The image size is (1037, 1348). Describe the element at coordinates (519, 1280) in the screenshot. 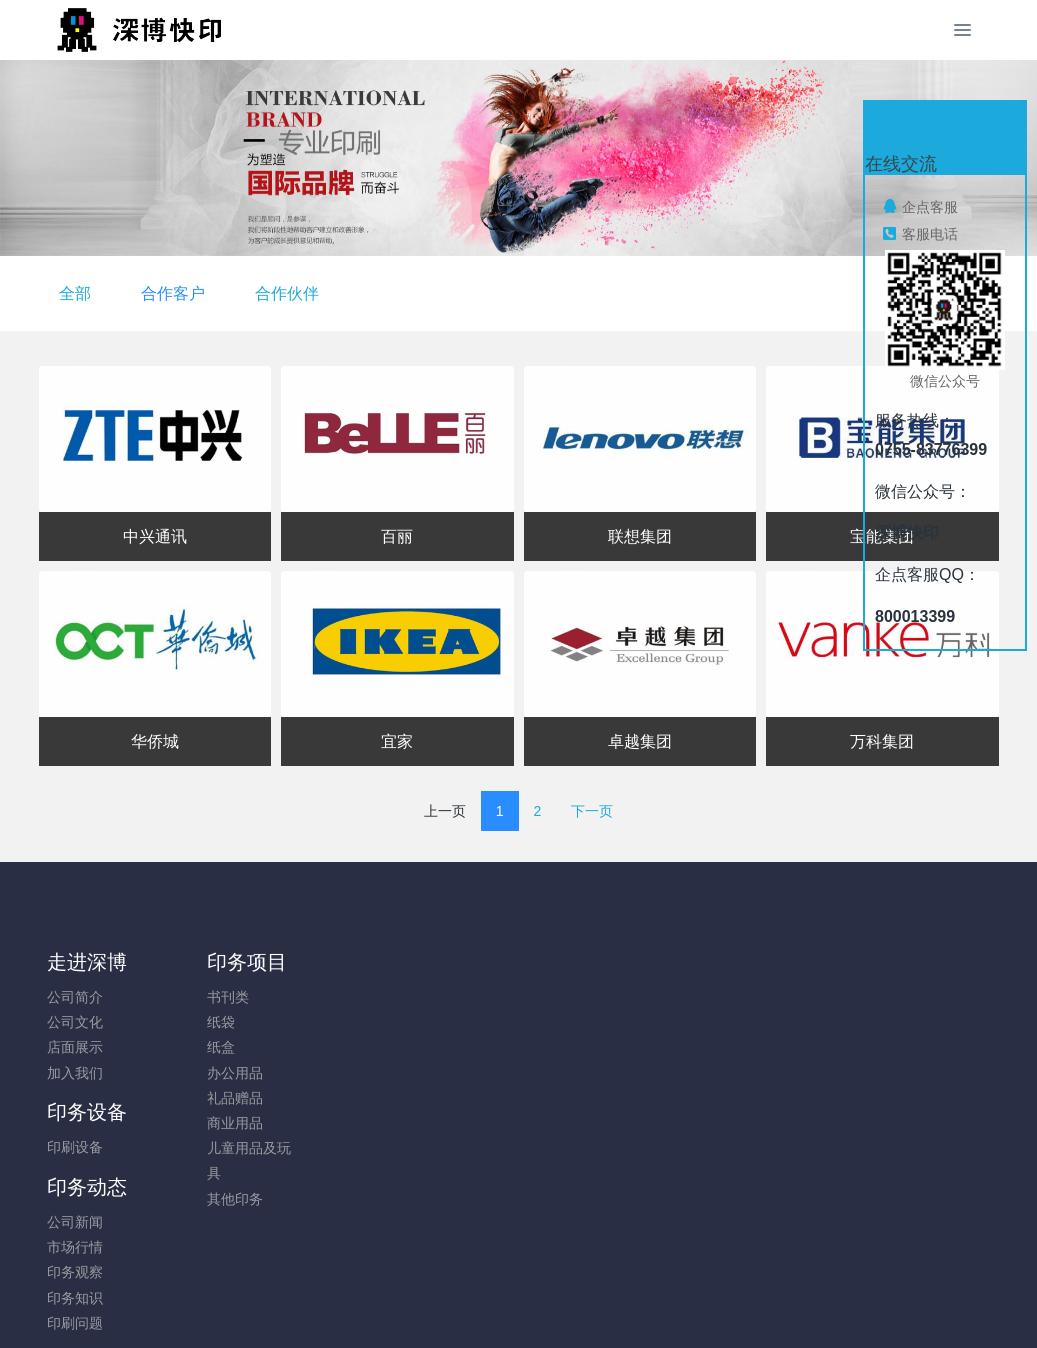

I see `粤ICP备05034584号` at that location.